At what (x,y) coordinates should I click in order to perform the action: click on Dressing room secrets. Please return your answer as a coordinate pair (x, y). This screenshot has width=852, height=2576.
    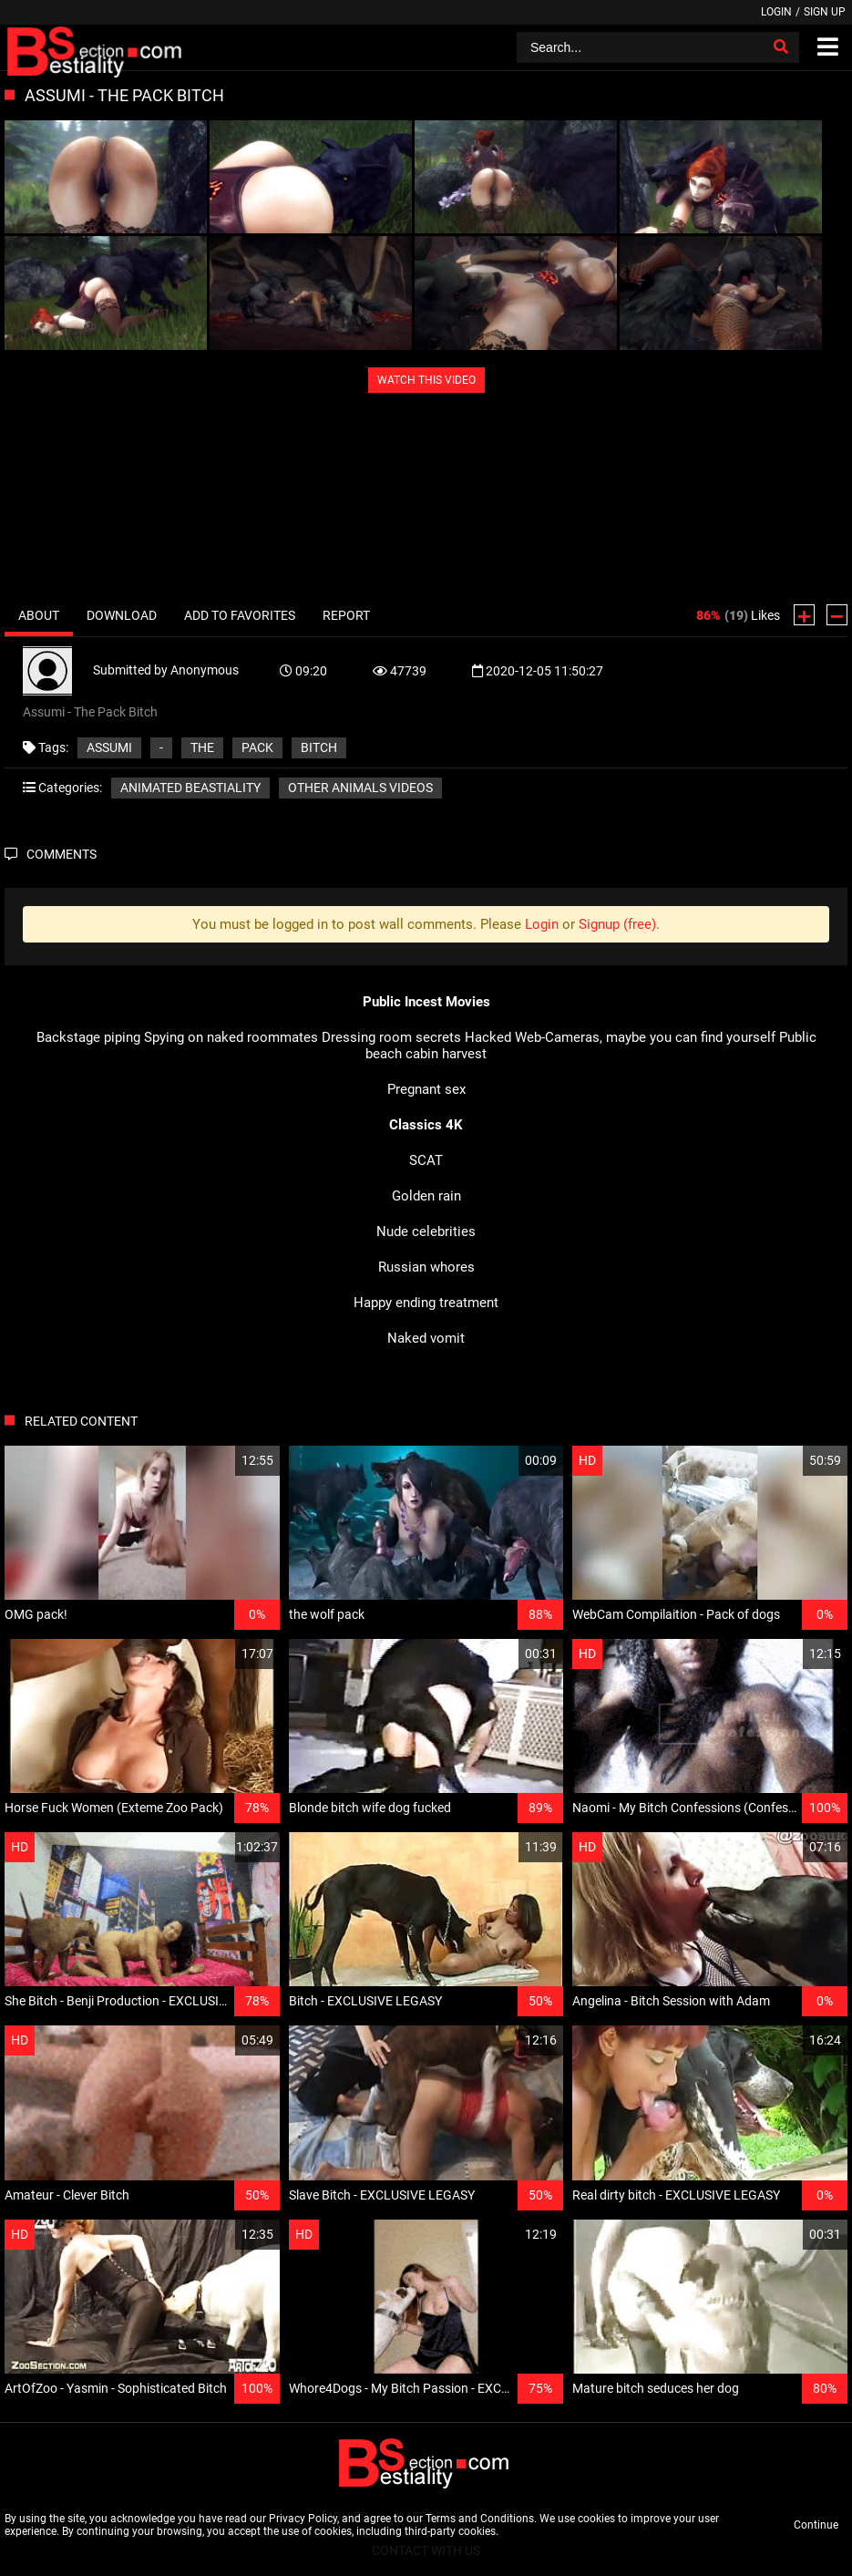
    Looking at the image, I should click on (391, 1037).